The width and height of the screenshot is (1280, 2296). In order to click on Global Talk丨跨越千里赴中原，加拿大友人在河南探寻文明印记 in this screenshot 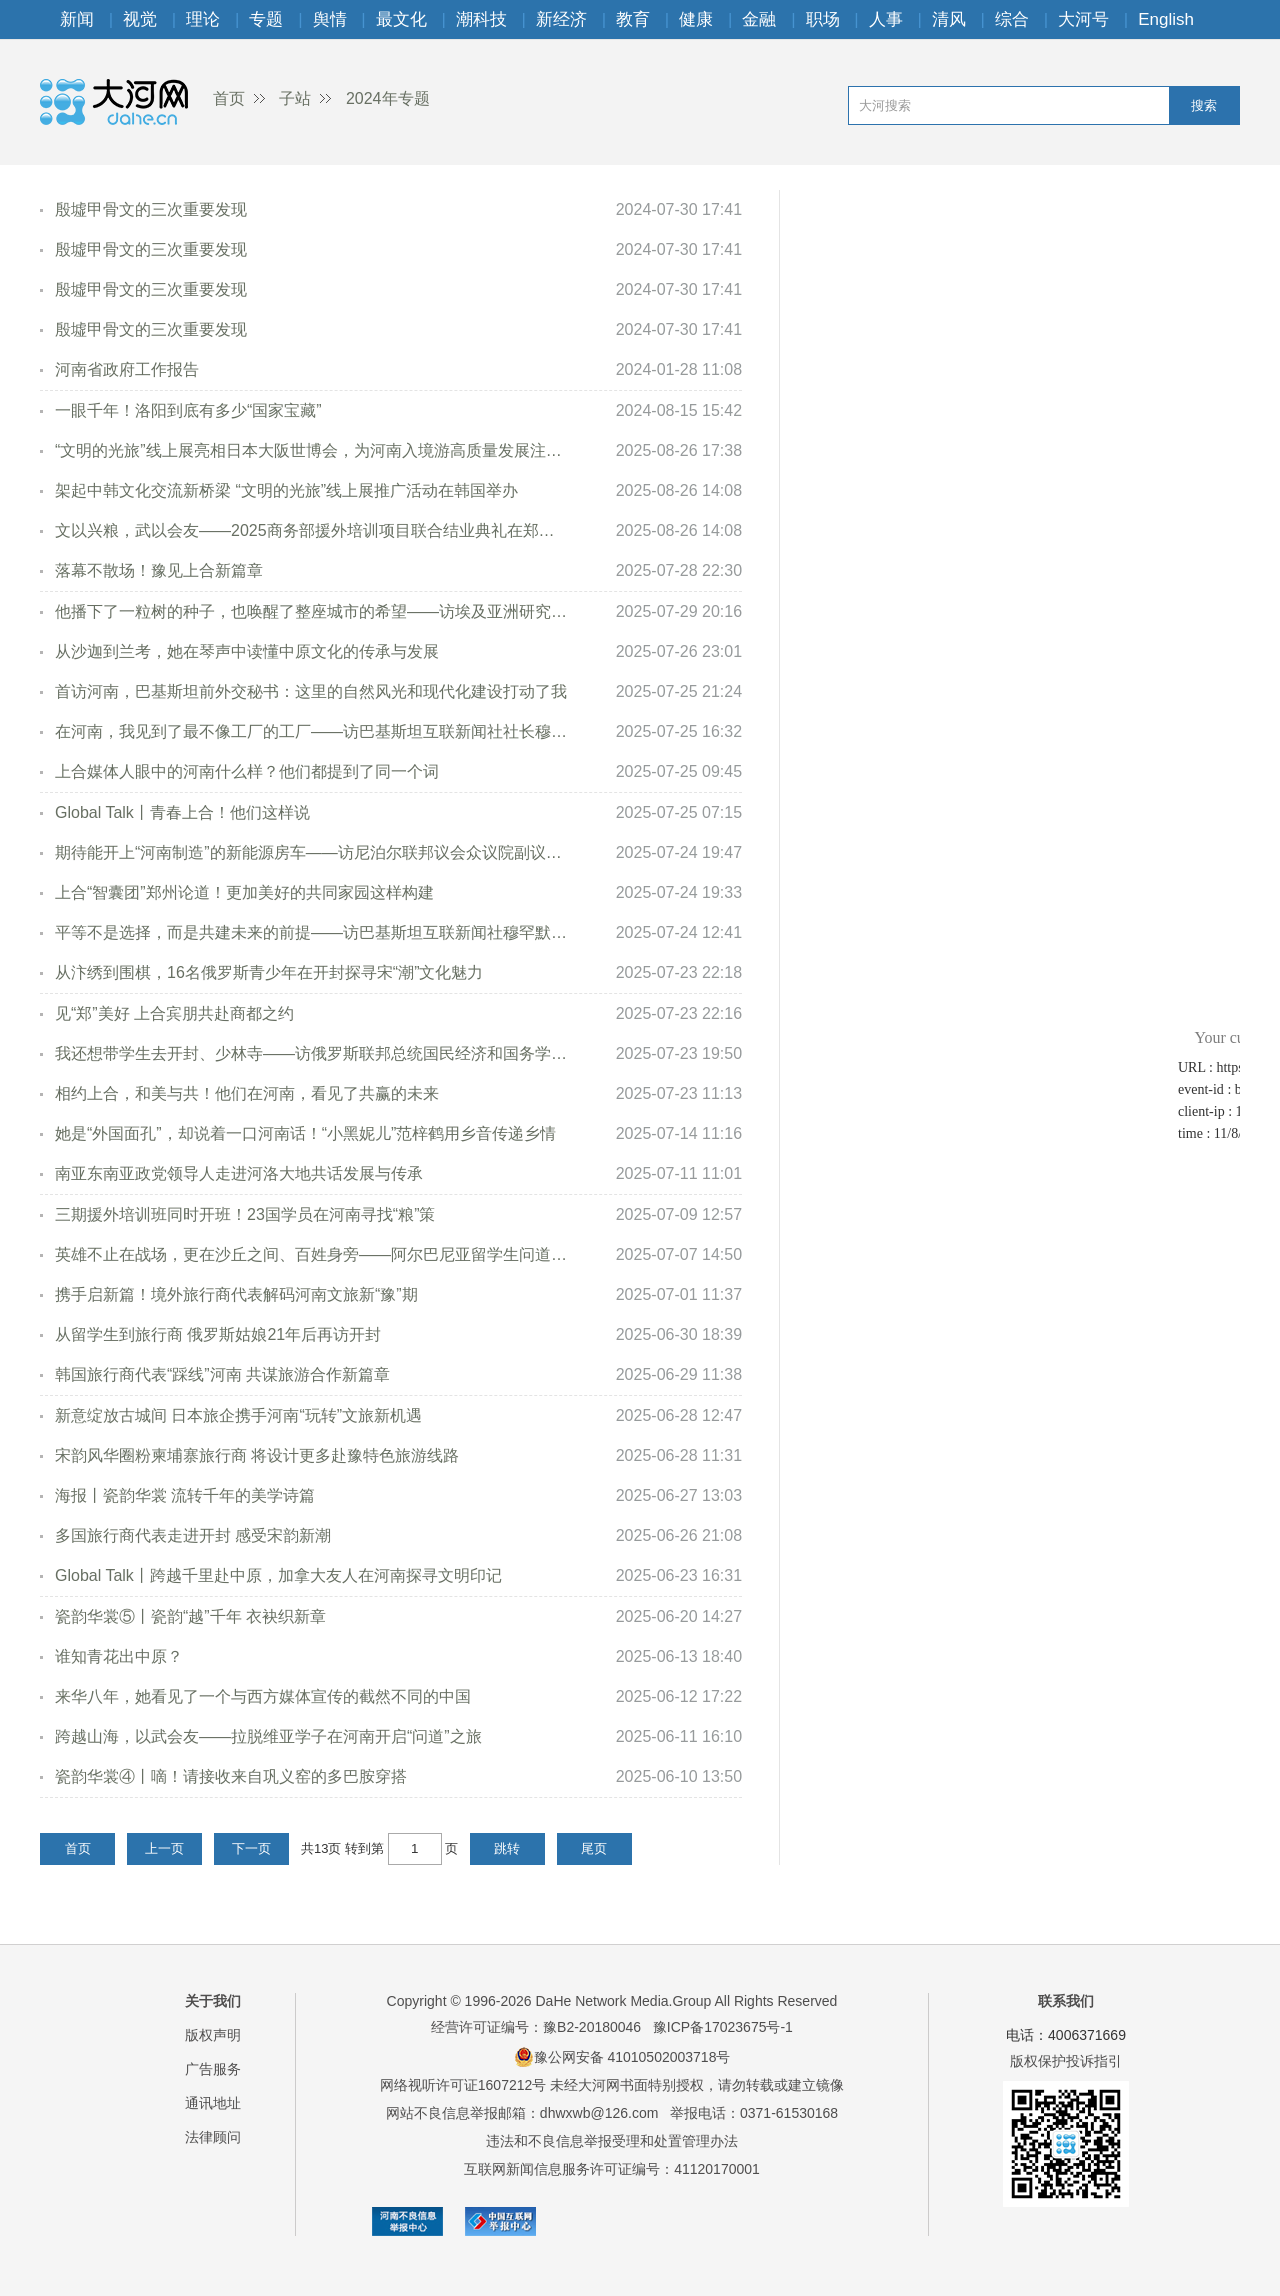, I will do `click(278, 1575)`.